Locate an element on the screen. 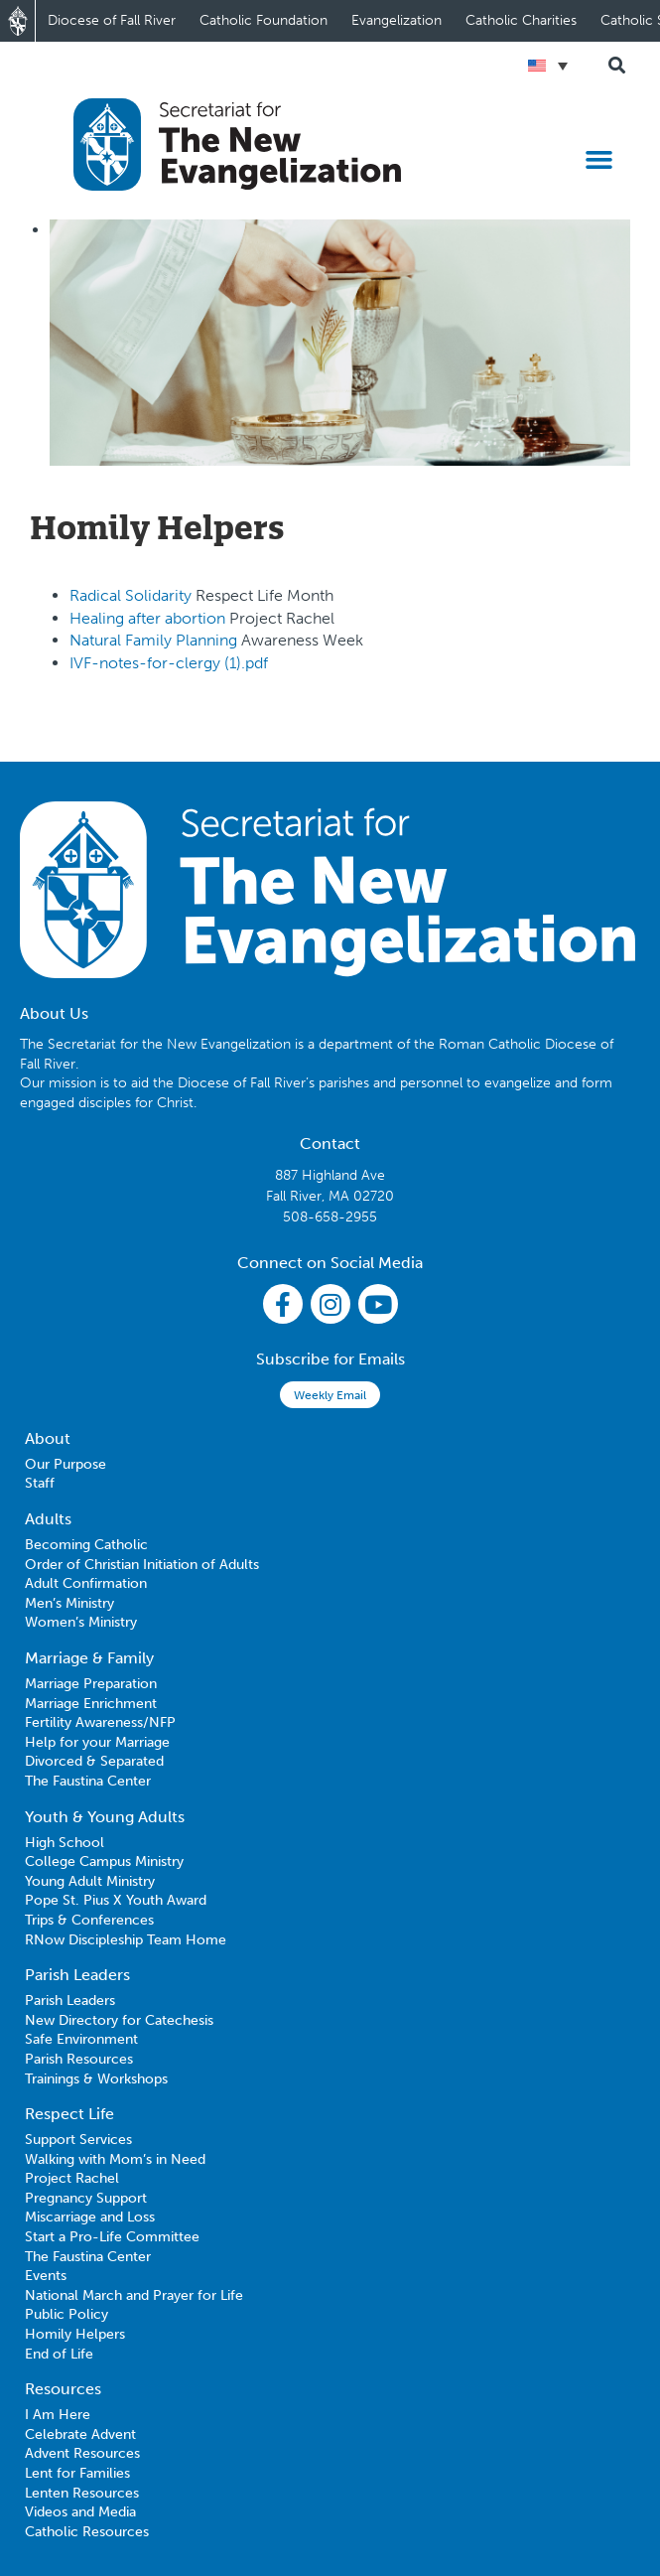 The height and width of the screenshot is (2576, 660). Radical Solidarity is located at coordinates (130, 595).